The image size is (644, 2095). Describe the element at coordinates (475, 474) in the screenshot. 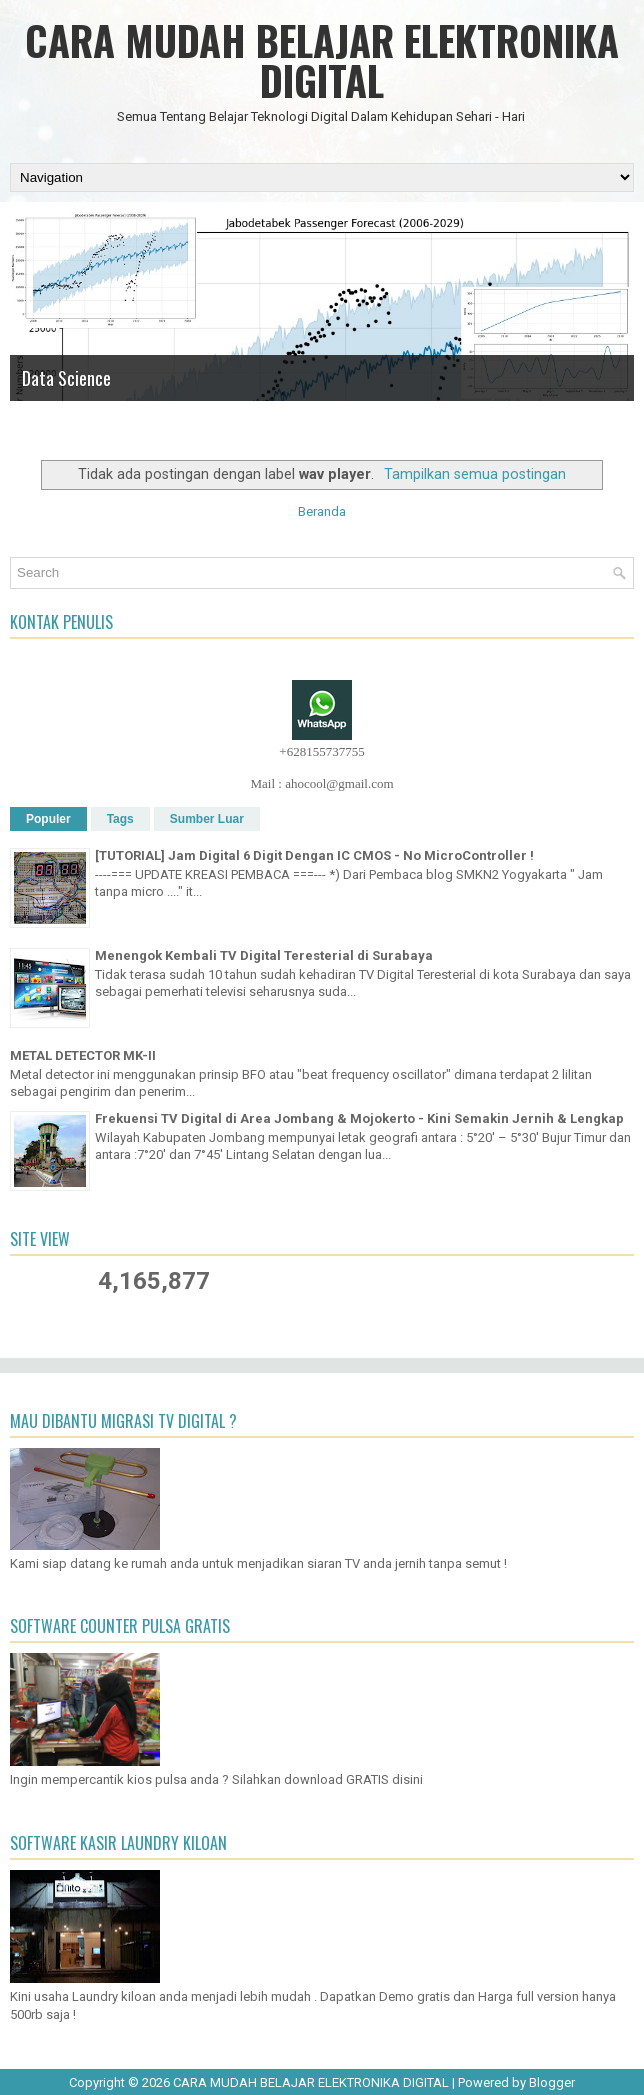

I see `Tampilkan semua postingan` at that location.